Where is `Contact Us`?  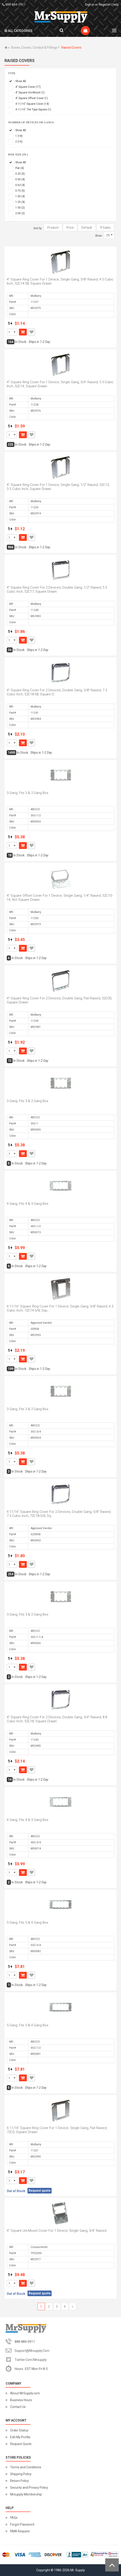
Contact Us is located at coordinates (18, 2407).